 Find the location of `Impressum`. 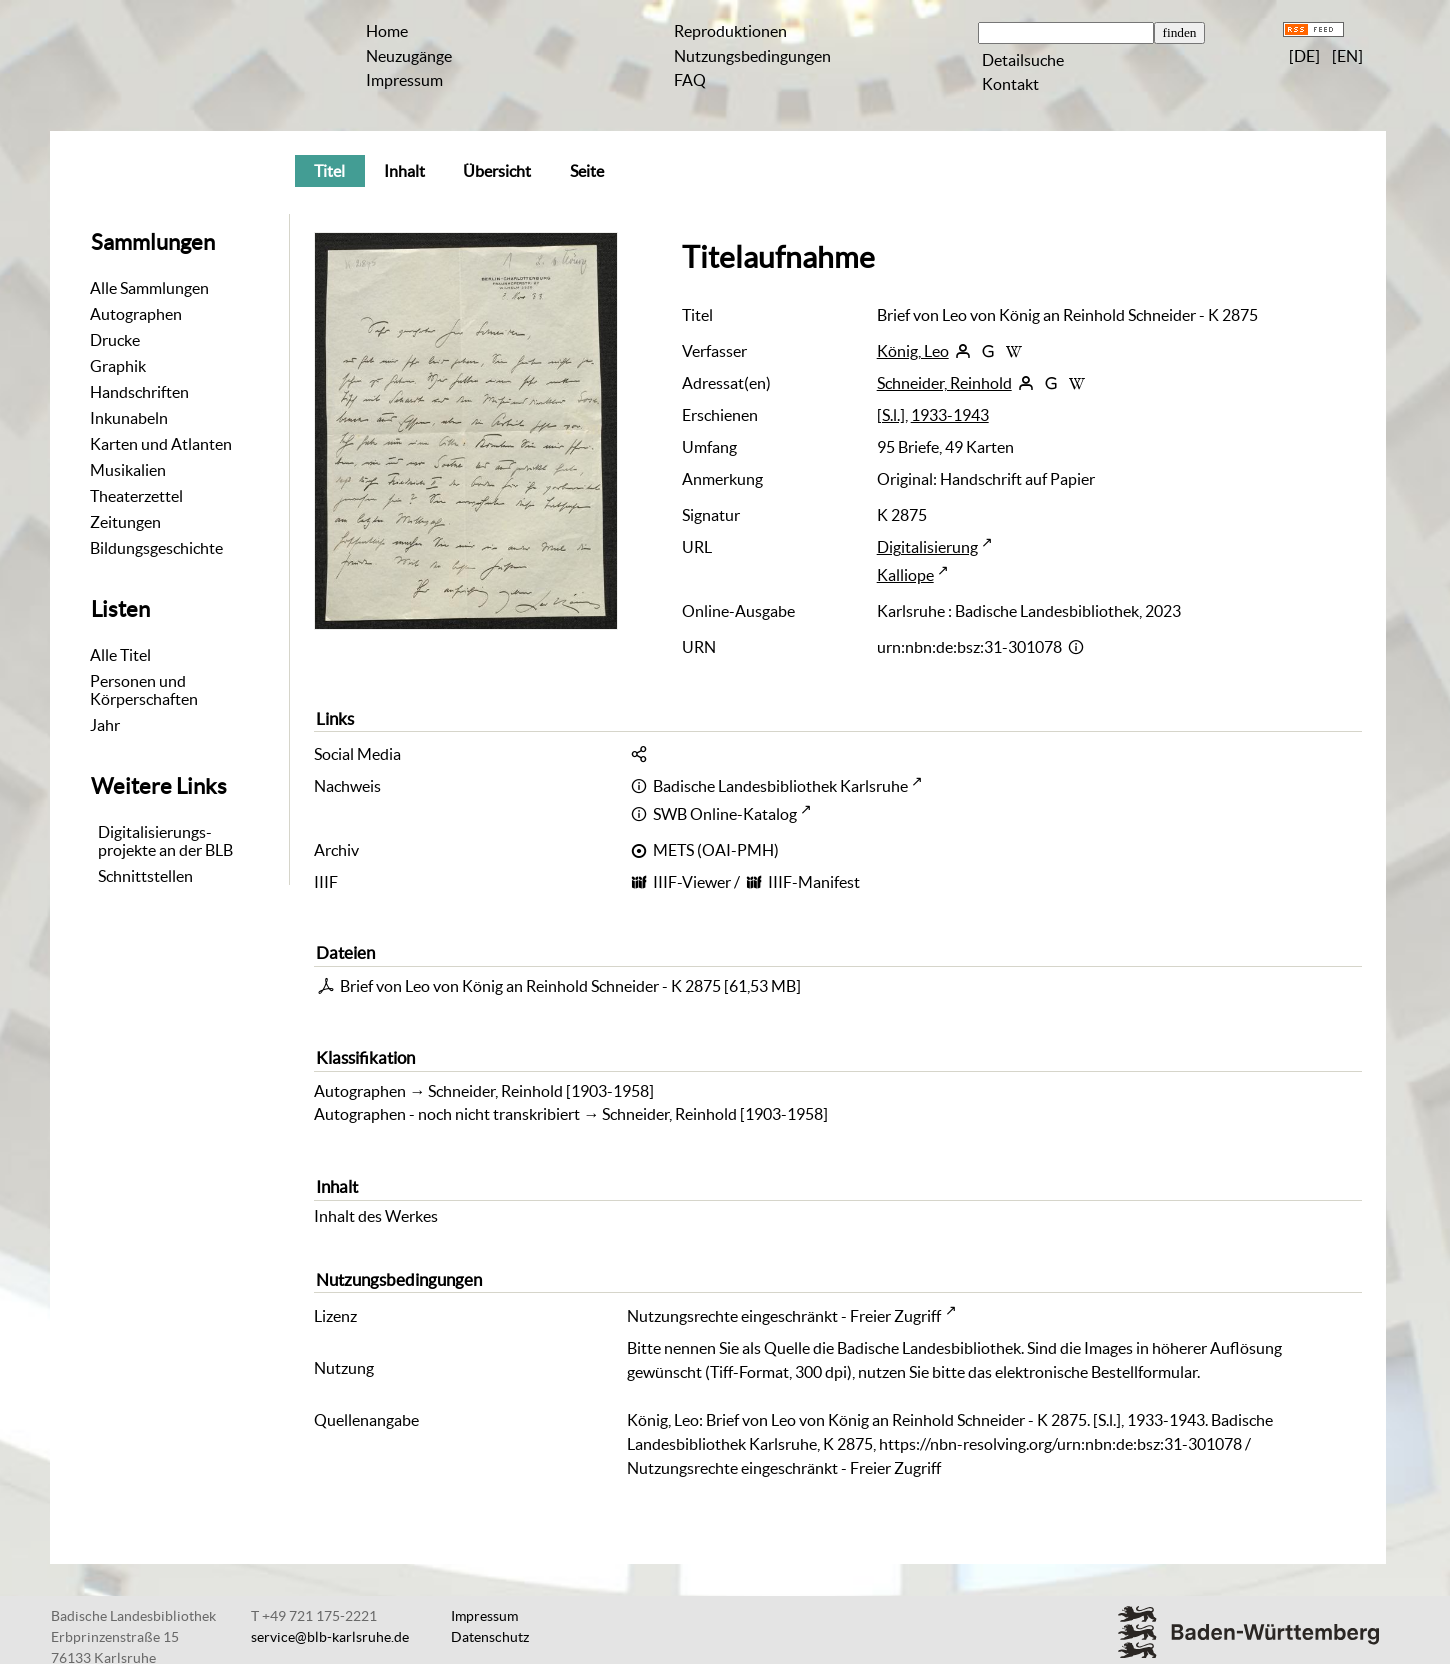

Impressum is located at coordinates (404, 80).